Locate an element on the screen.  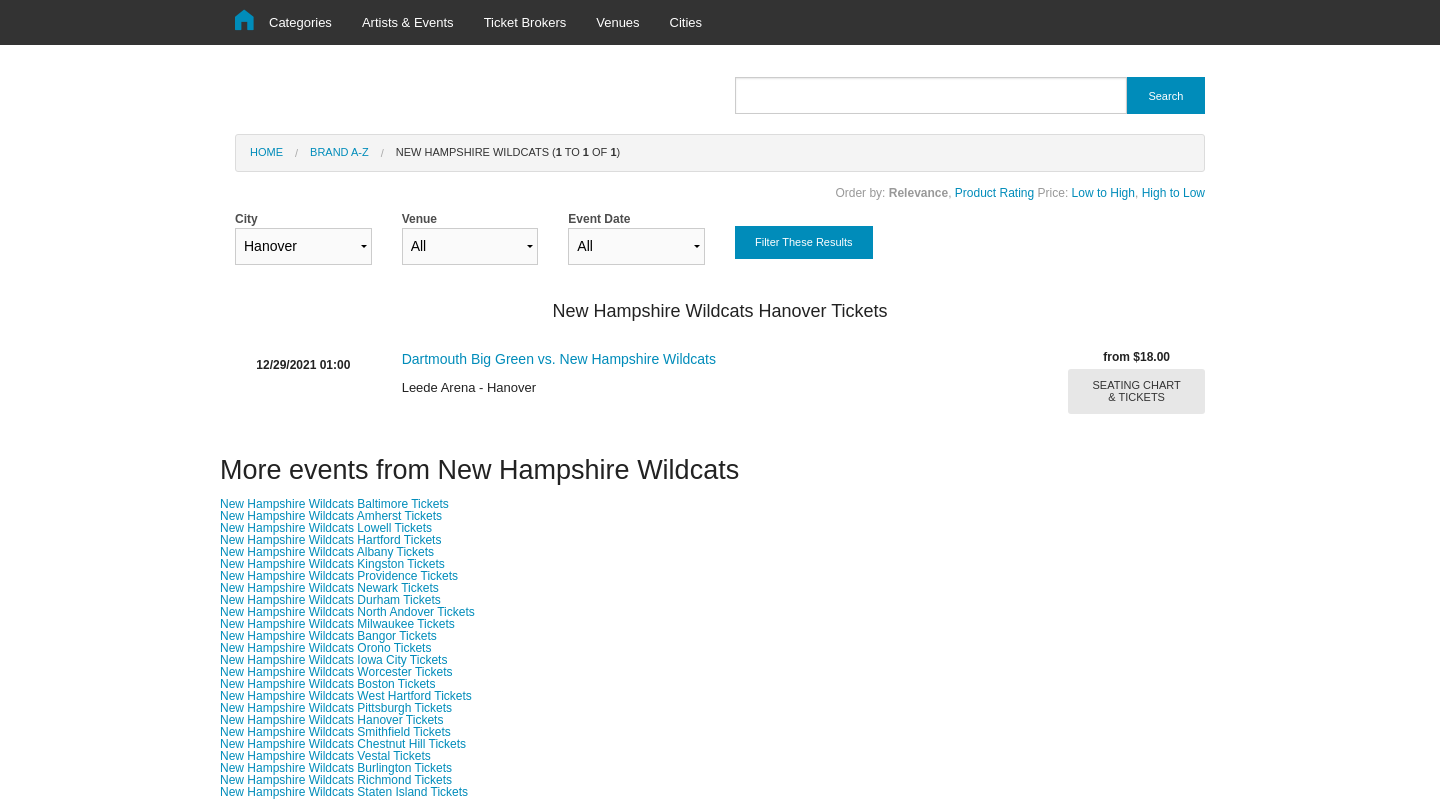
New Hampshire Wildcats Bangor Tickets is located at coordinates (328, 636).